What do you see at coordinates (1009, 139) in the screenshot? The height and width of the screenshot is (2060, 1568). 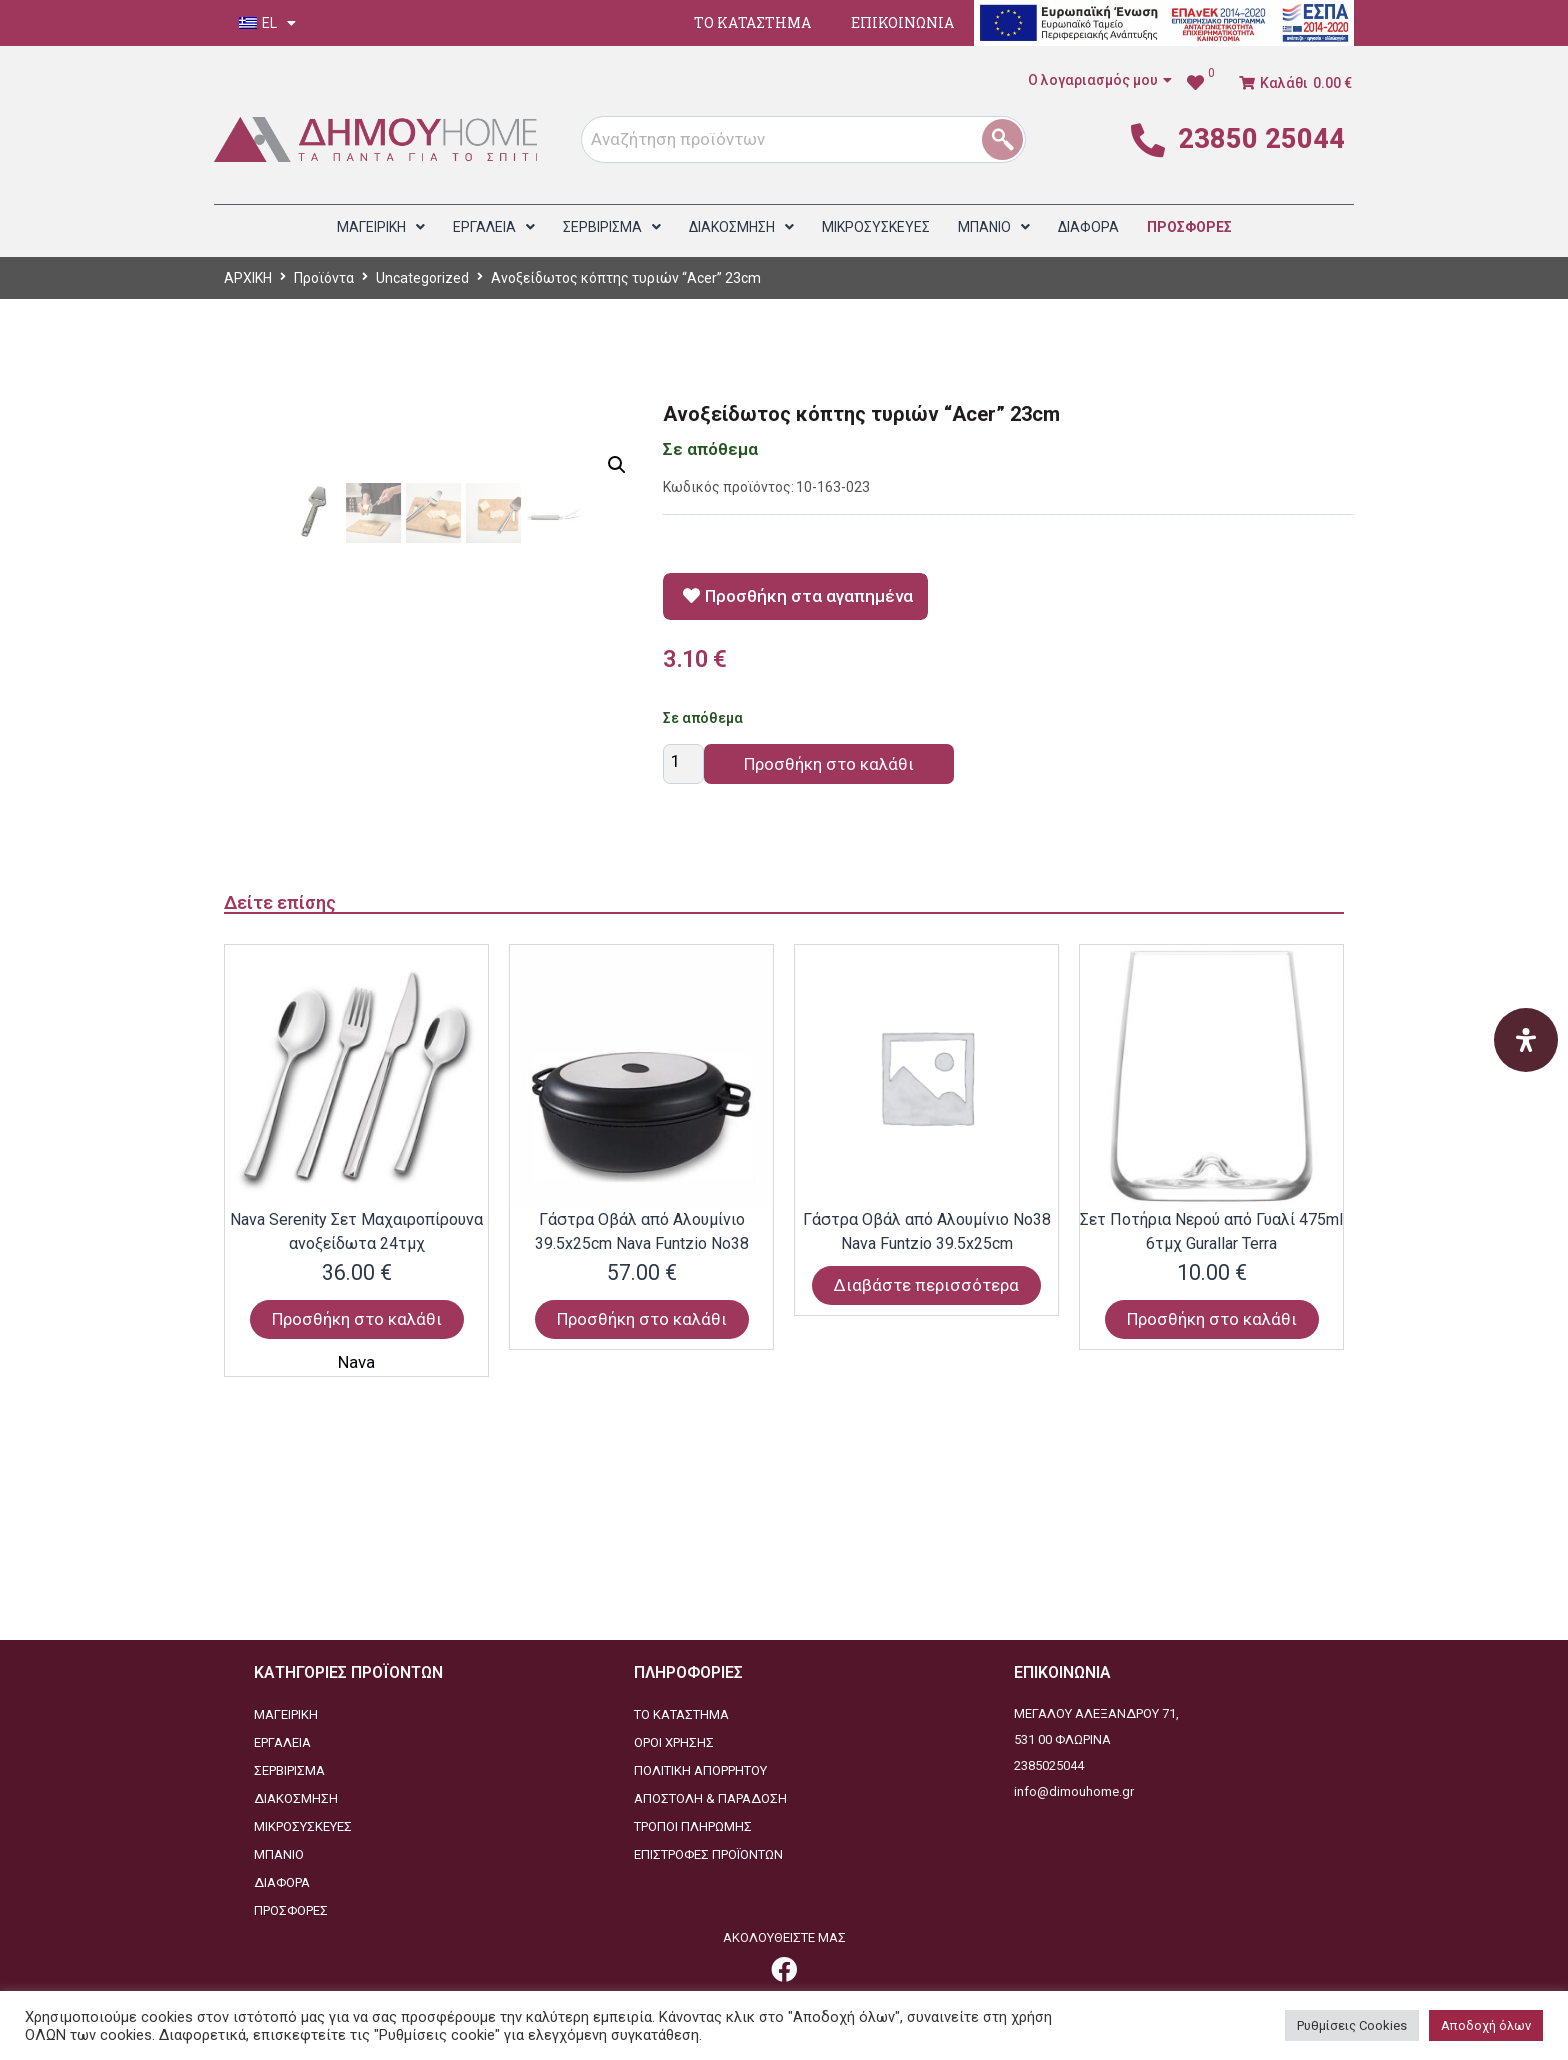 I see `[1]` at bounding box center [1009, 139].